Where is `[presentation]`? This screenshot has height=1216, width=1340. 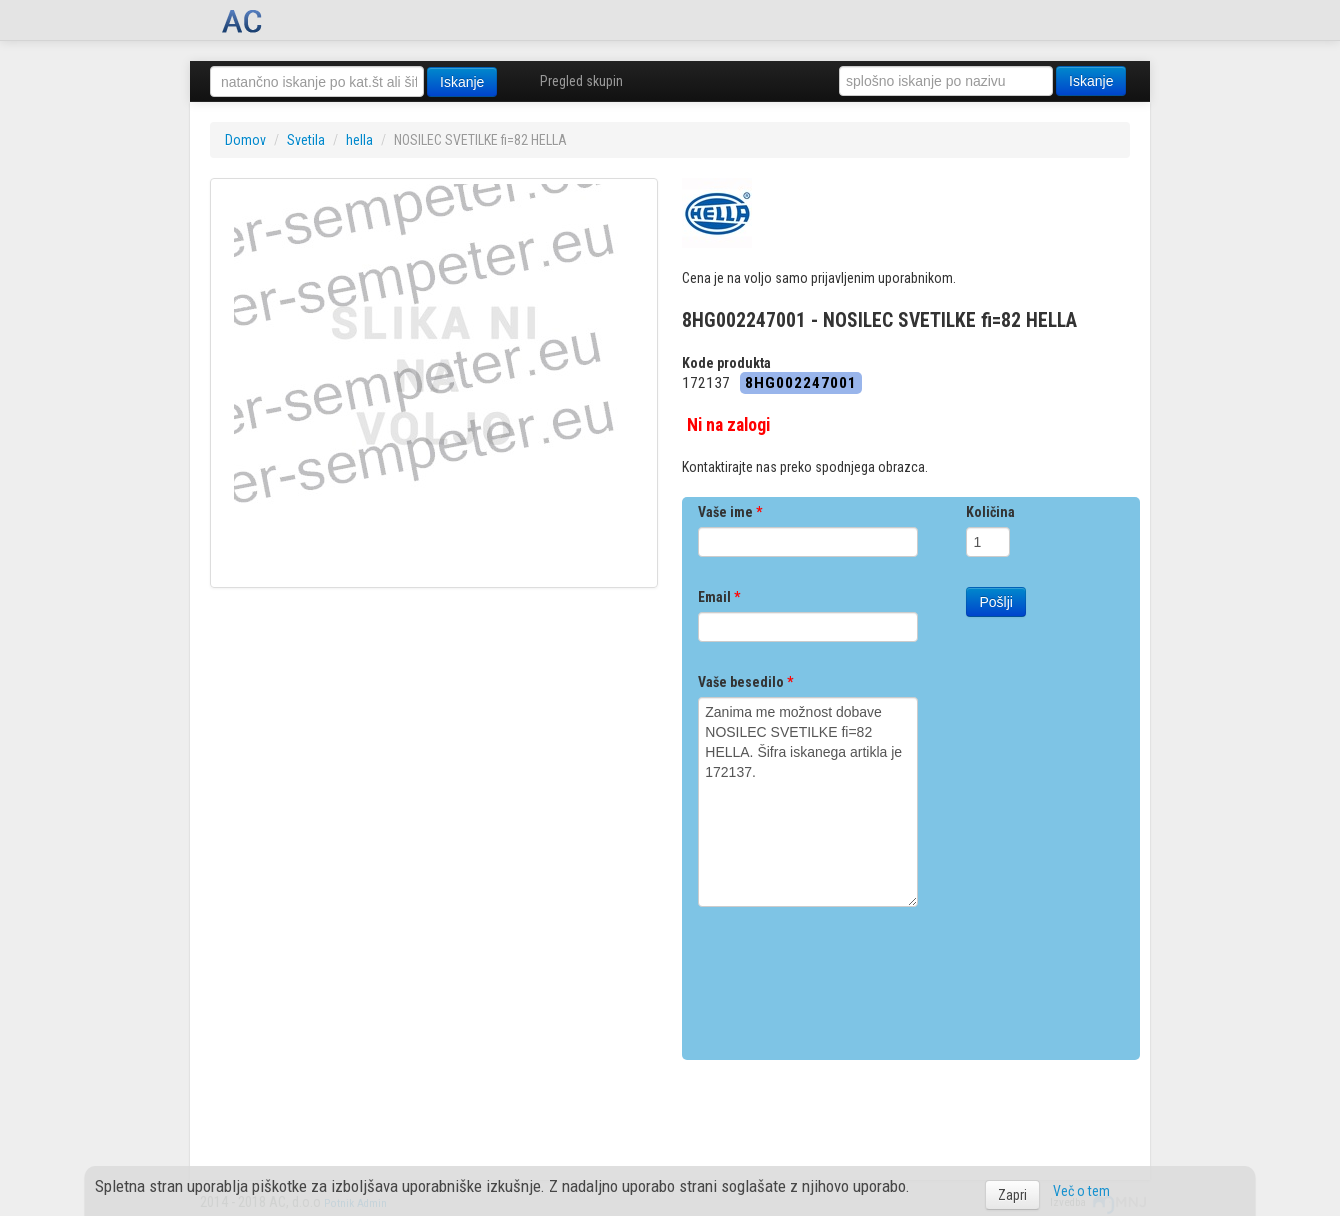 [presentation] is located at coordinates (850, 976).